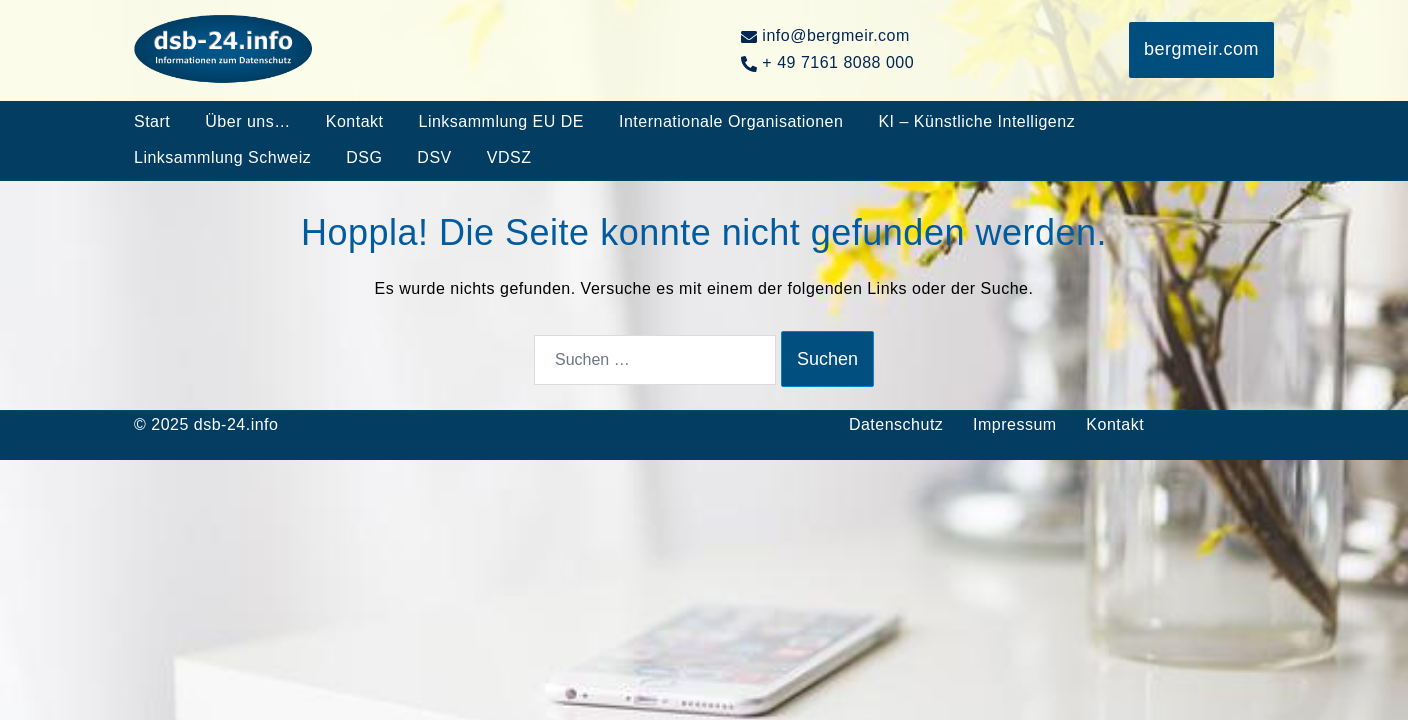 Image resolution: width=1408 pixels, height=720 pixels. What do you see at coordinates (152, 121) in the screenshot?
I see `Start` at bounding box center [152, 121].